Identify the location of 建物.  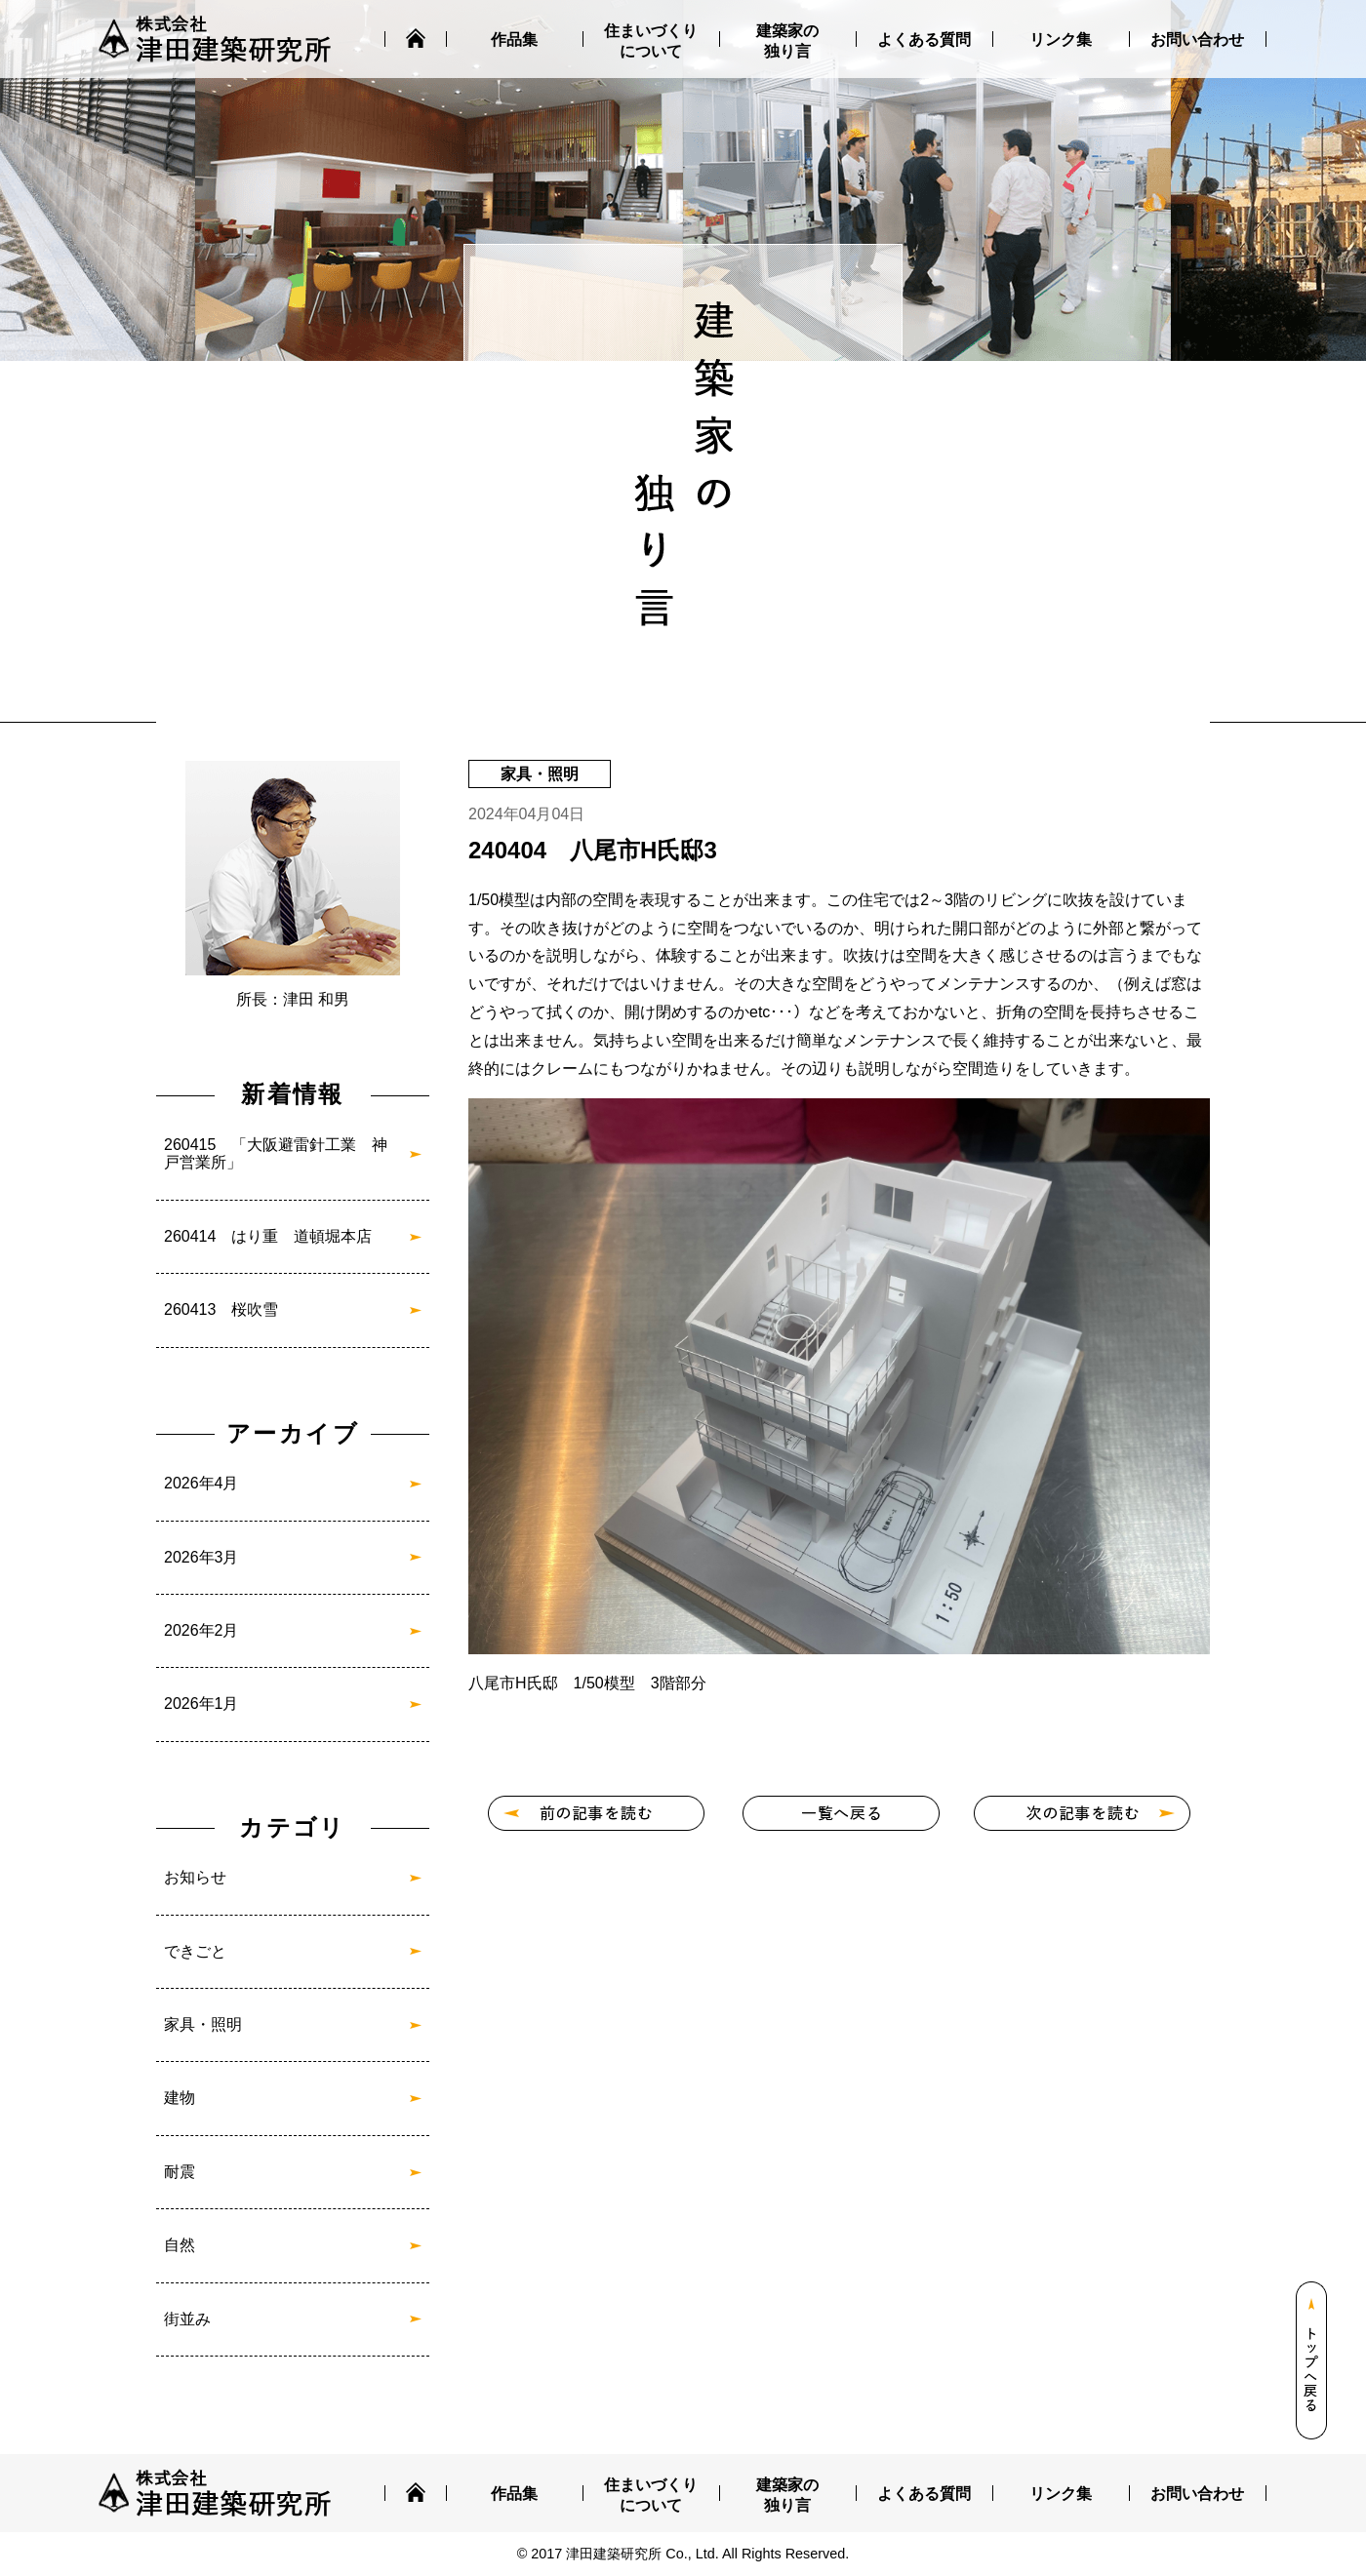
(179, 2097).